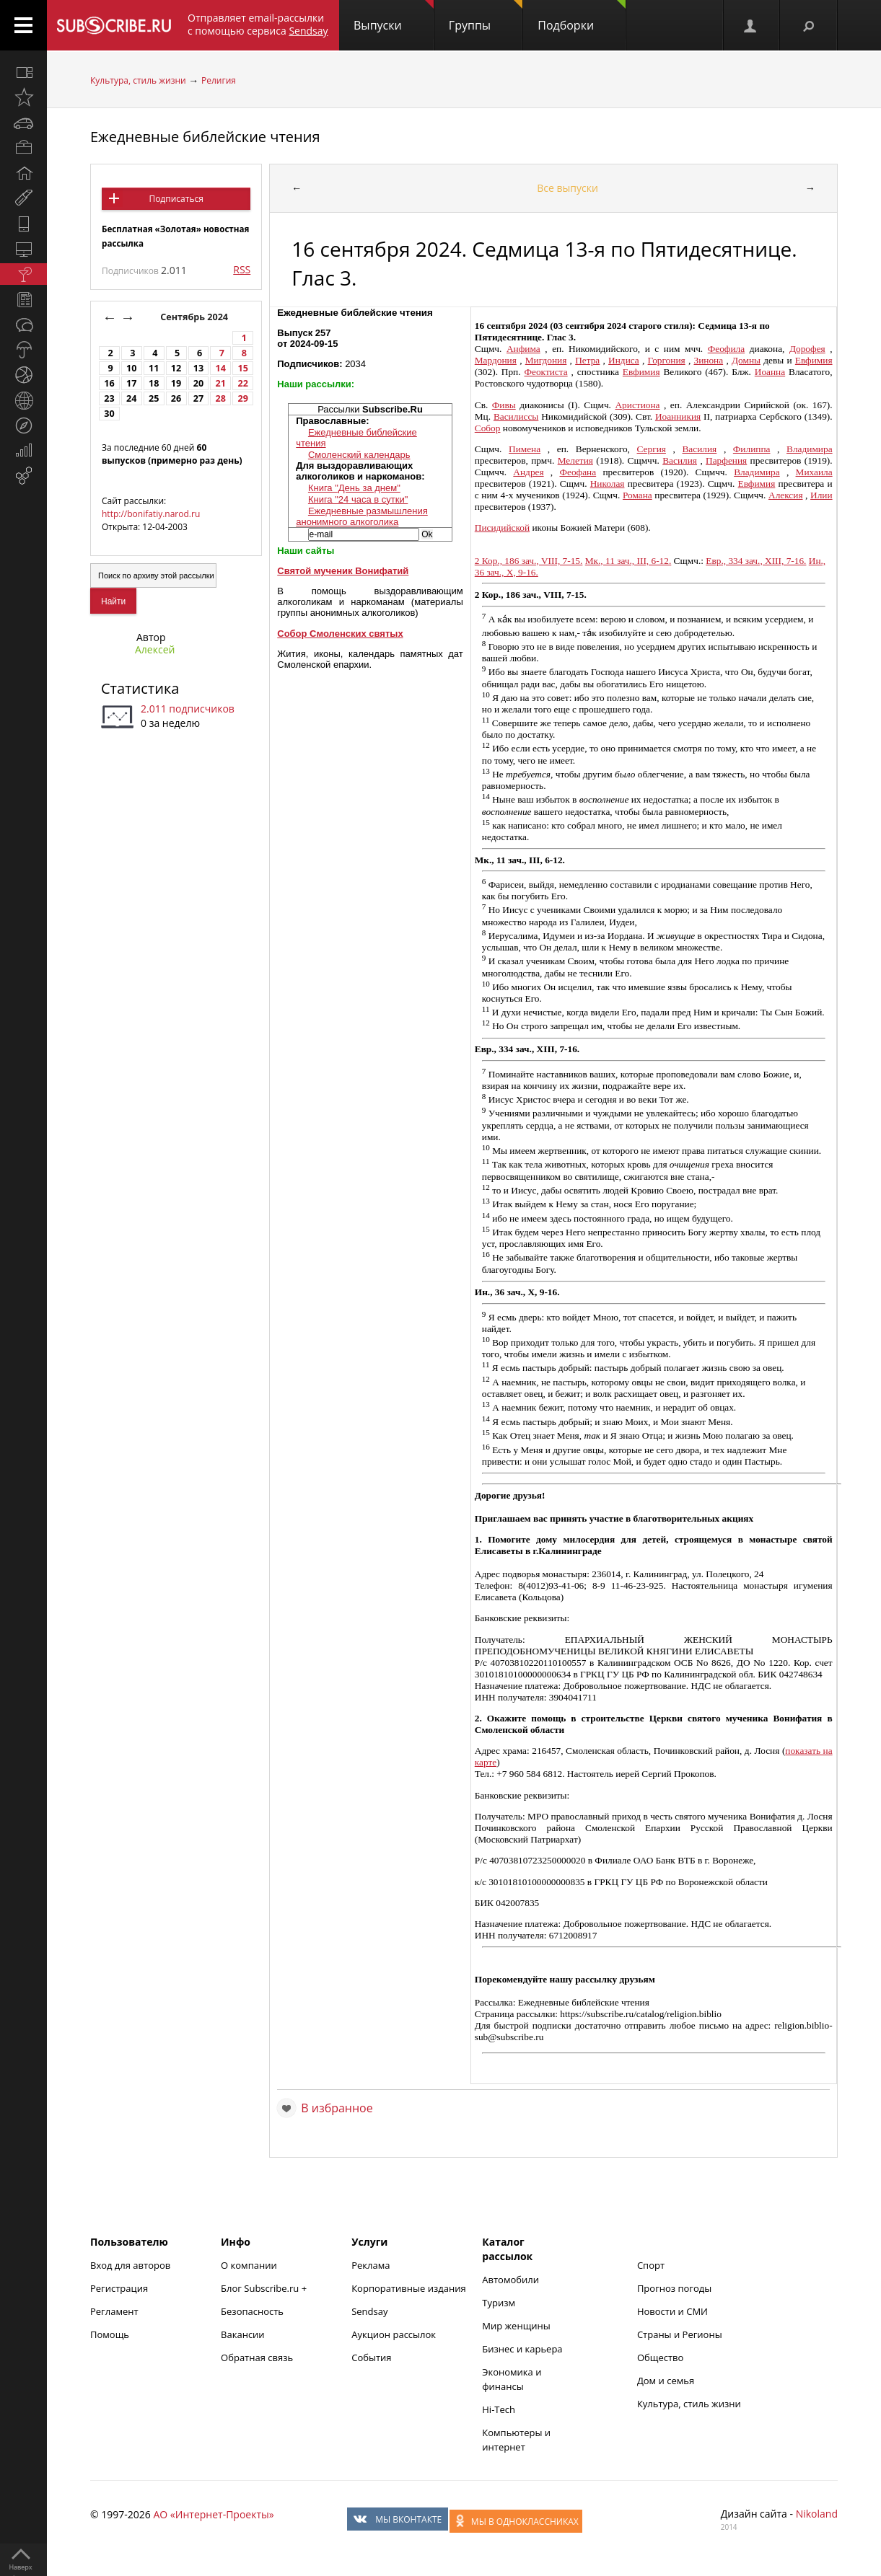  I want to click on 27, so click(198, 398).